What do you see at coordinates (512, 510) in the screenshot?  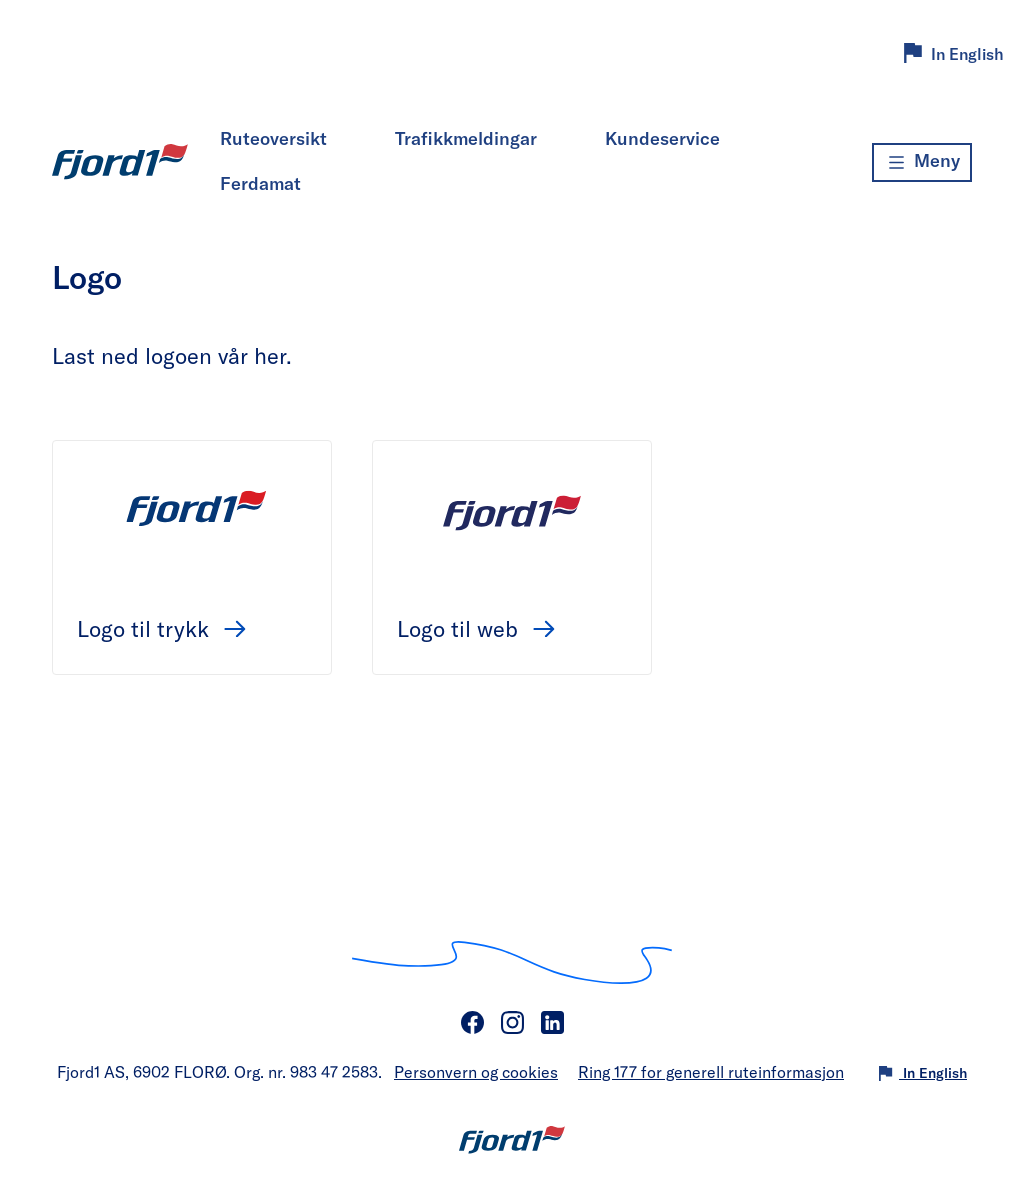 I see `[Logo til web]` at bounding box center [512, 510].